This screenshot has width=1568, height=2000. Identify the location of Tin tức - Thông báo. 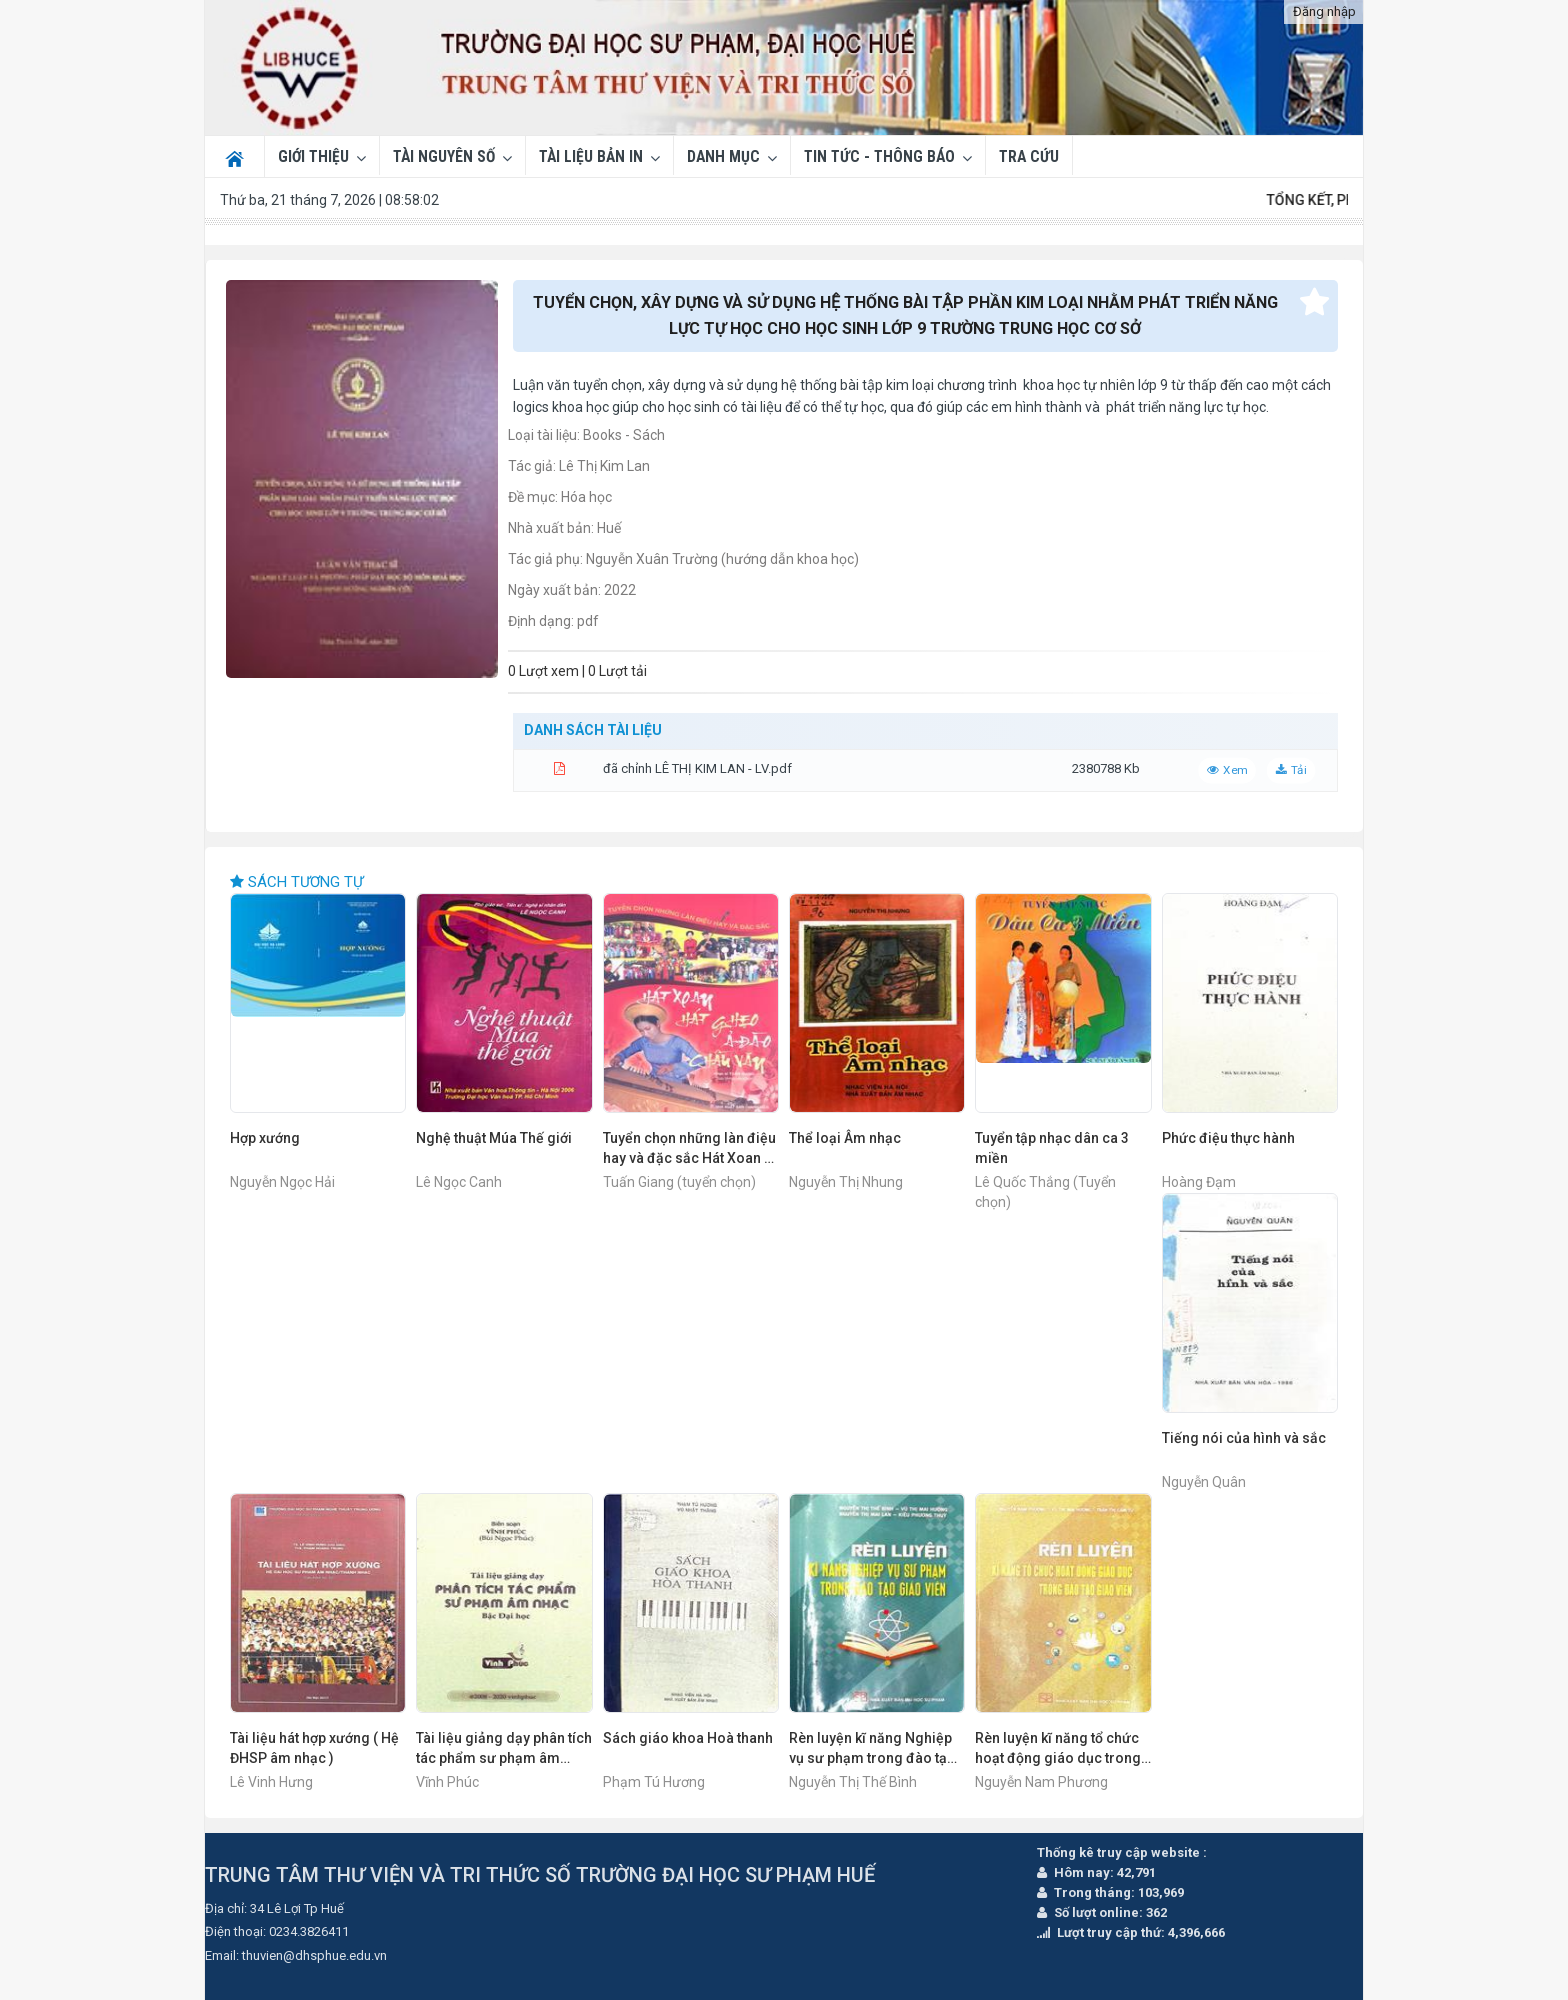
(879, 157).